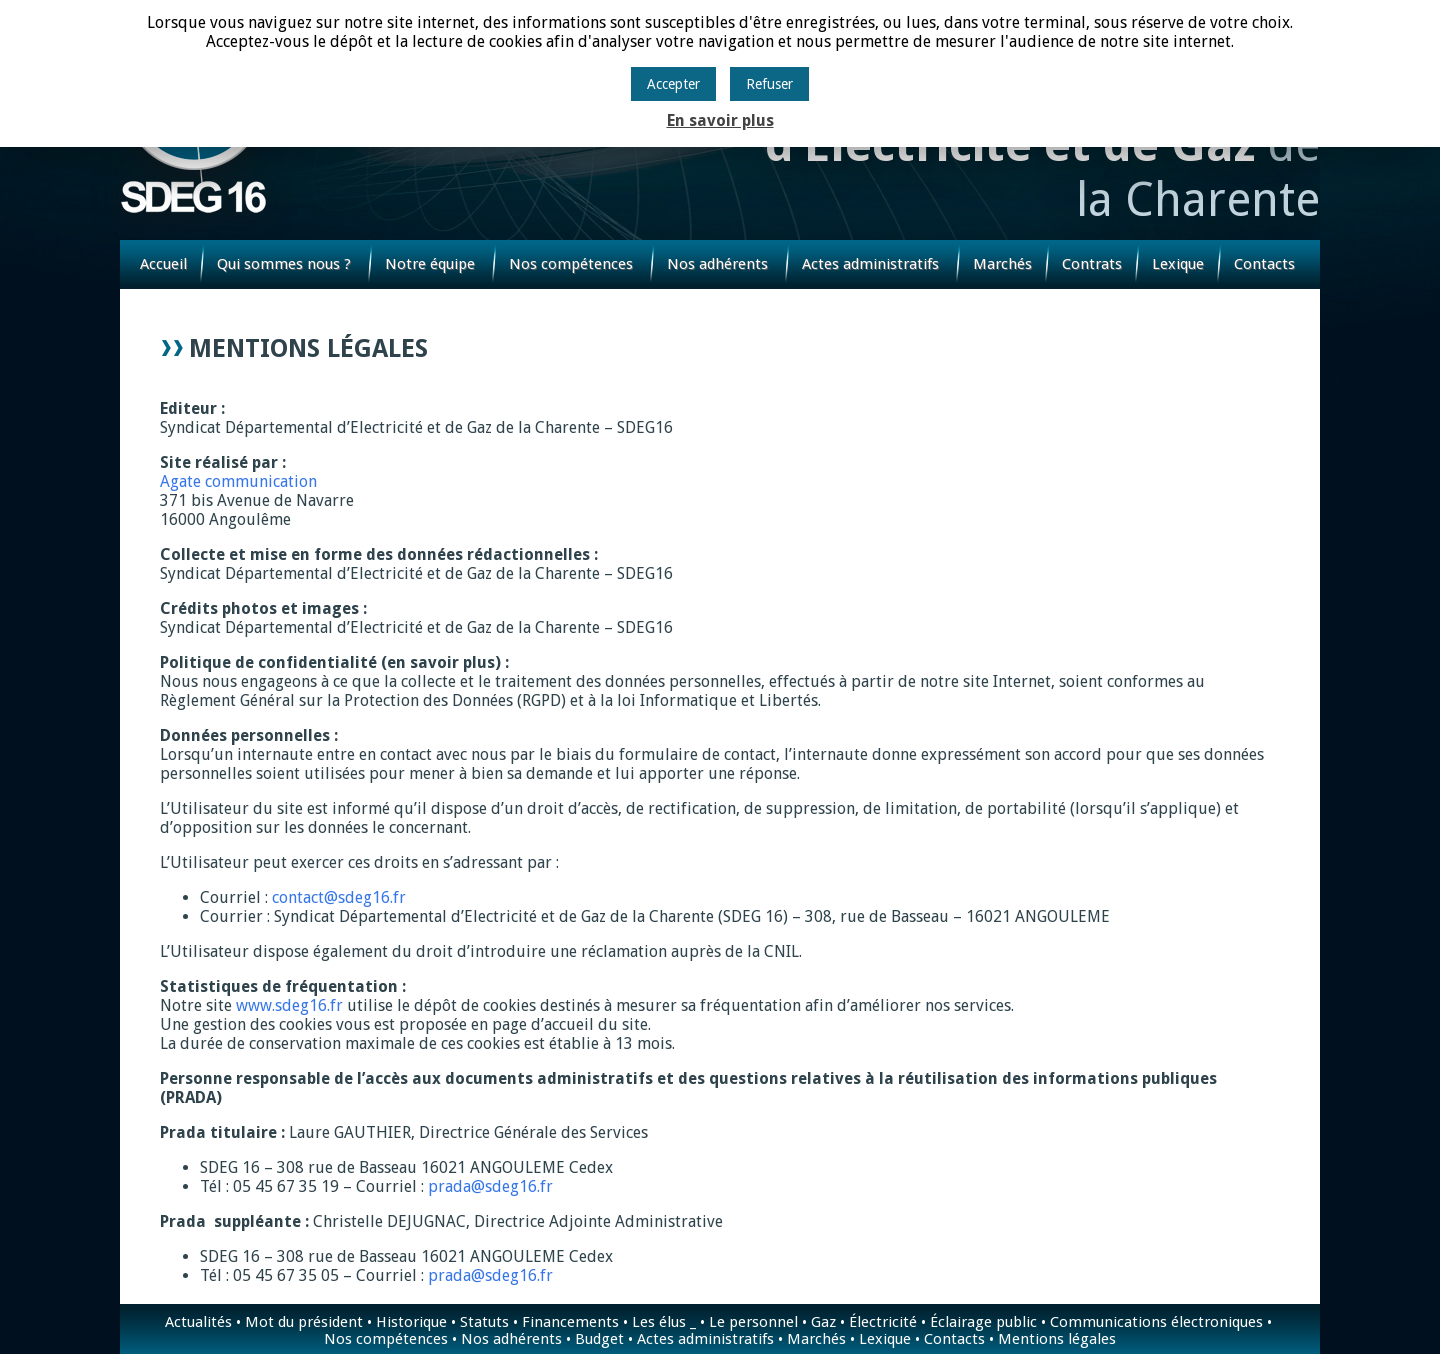 The image size is (1440, 1354). I want to click on Agate communication, so click(238, 481).